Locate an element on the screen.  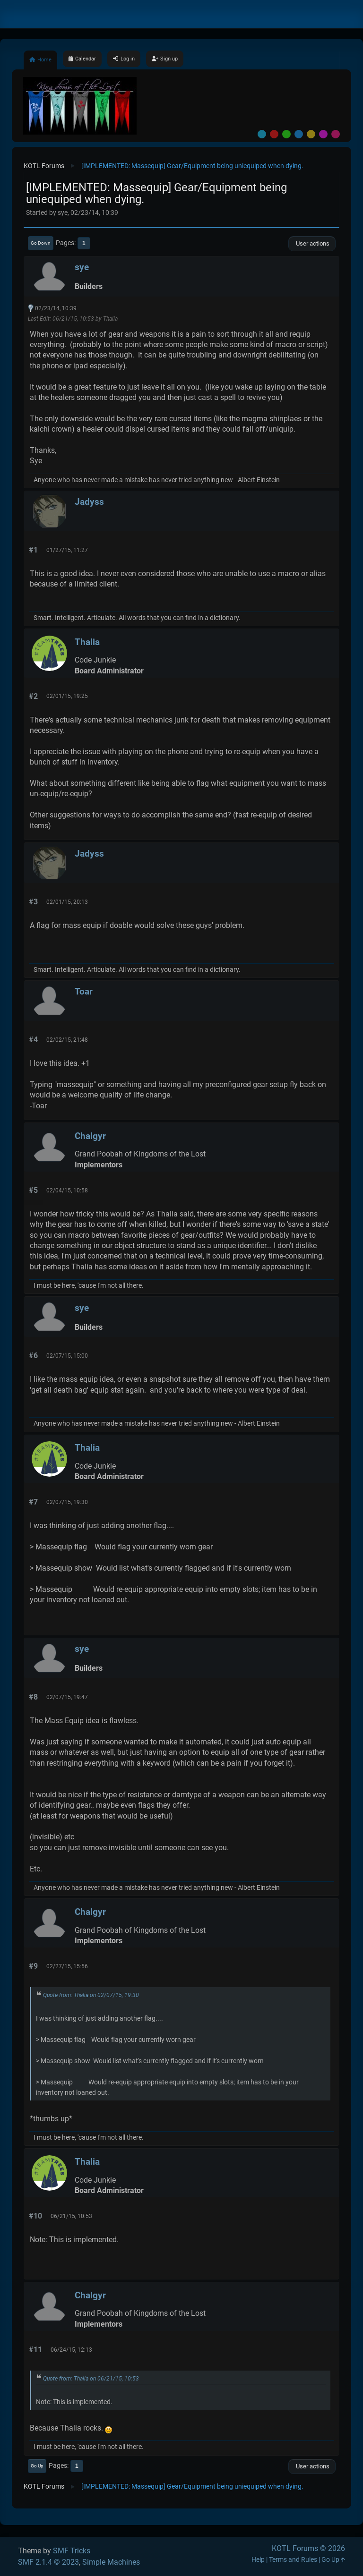
Simple Machines is located at coordinates (111, 2562).